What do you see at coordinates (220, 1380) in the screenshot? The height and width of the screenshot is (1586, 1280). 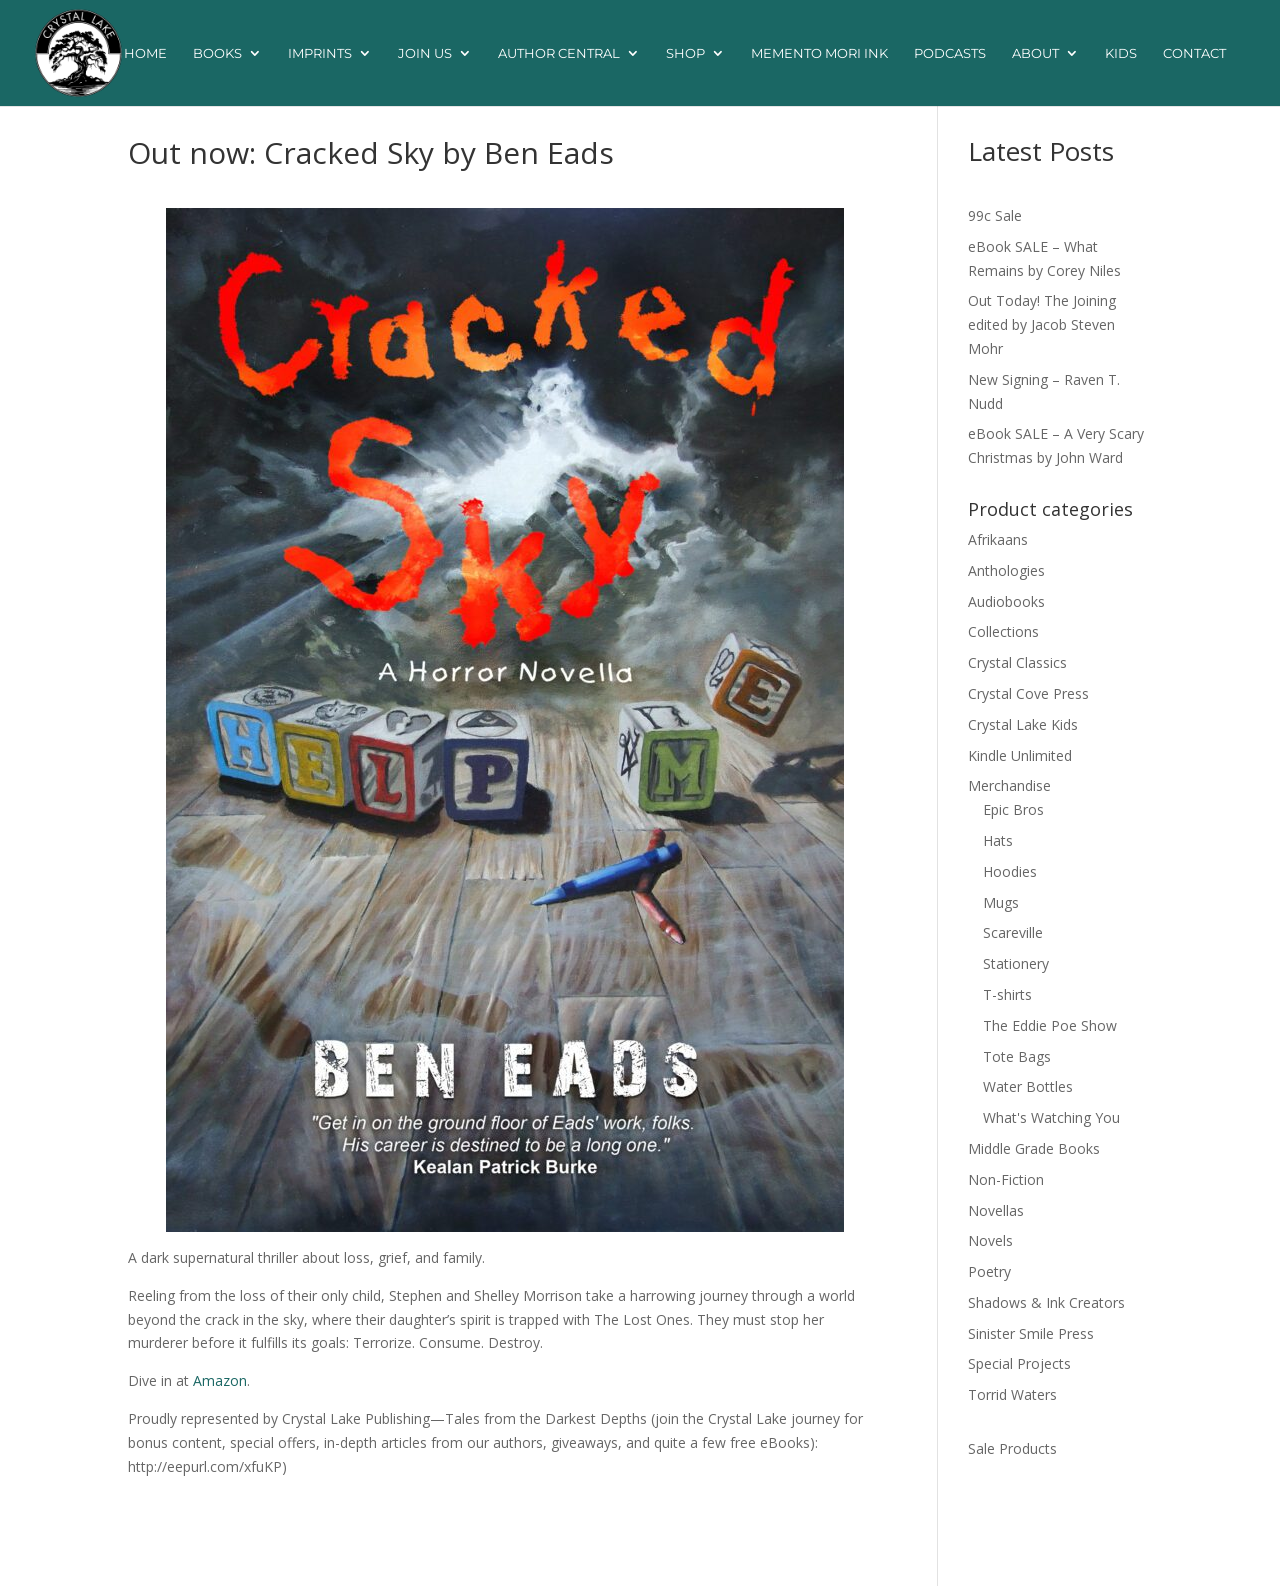 I see `Amazon` at bounding box center [220, 1380].